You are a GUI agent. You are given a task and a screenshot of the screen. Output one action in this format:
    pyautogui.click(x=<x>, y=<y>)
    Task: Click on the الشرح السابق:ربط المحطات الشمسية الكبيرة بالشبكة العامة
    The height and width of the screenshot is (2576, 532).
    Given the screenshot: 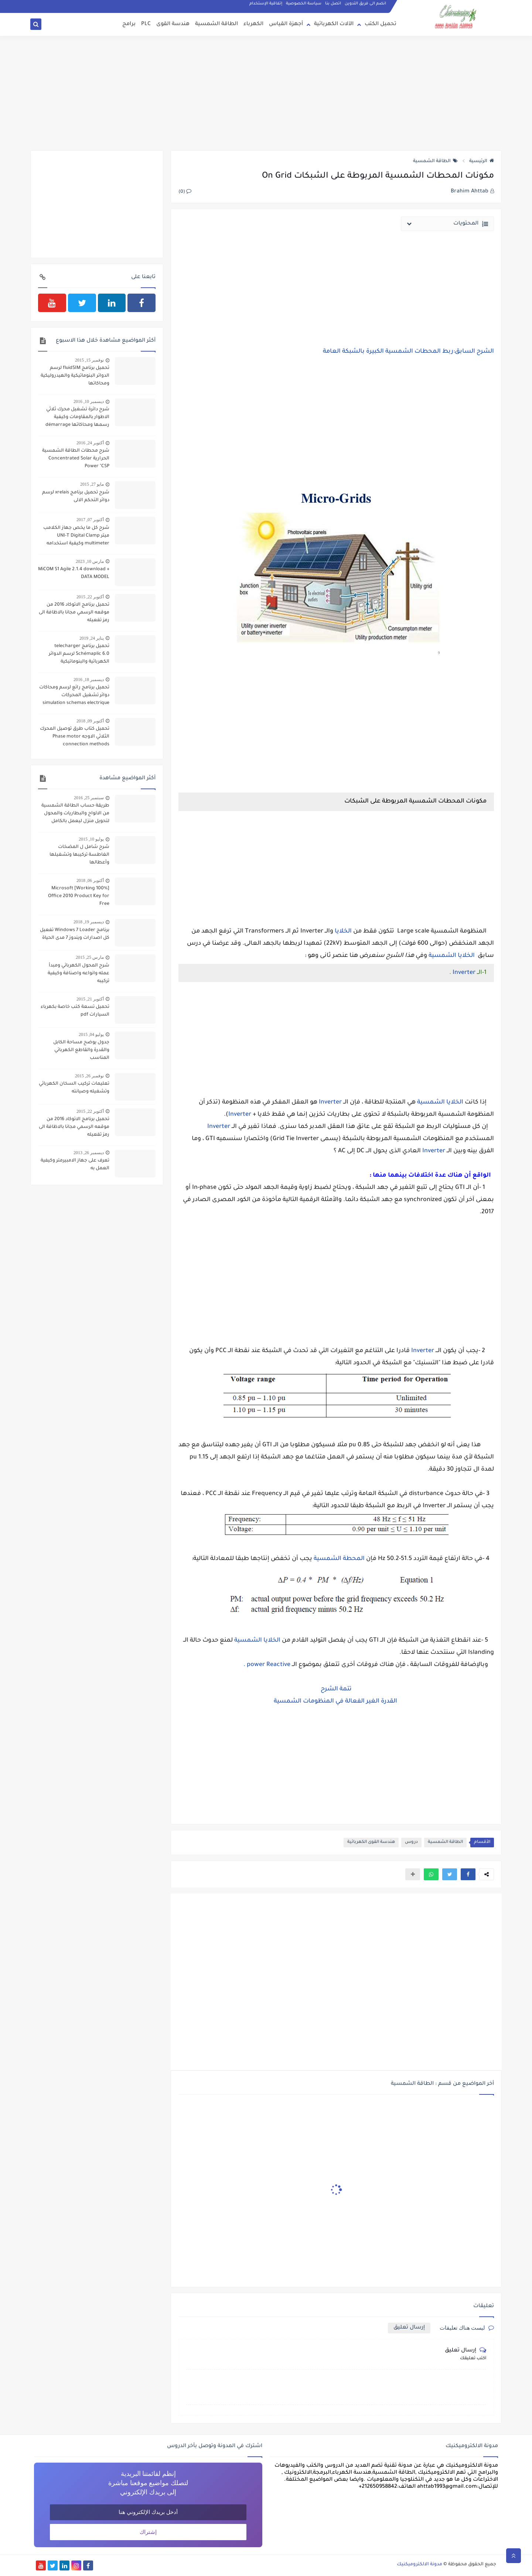 What is the action you would take?
    pyautogui.click(x=408, y=351)
    